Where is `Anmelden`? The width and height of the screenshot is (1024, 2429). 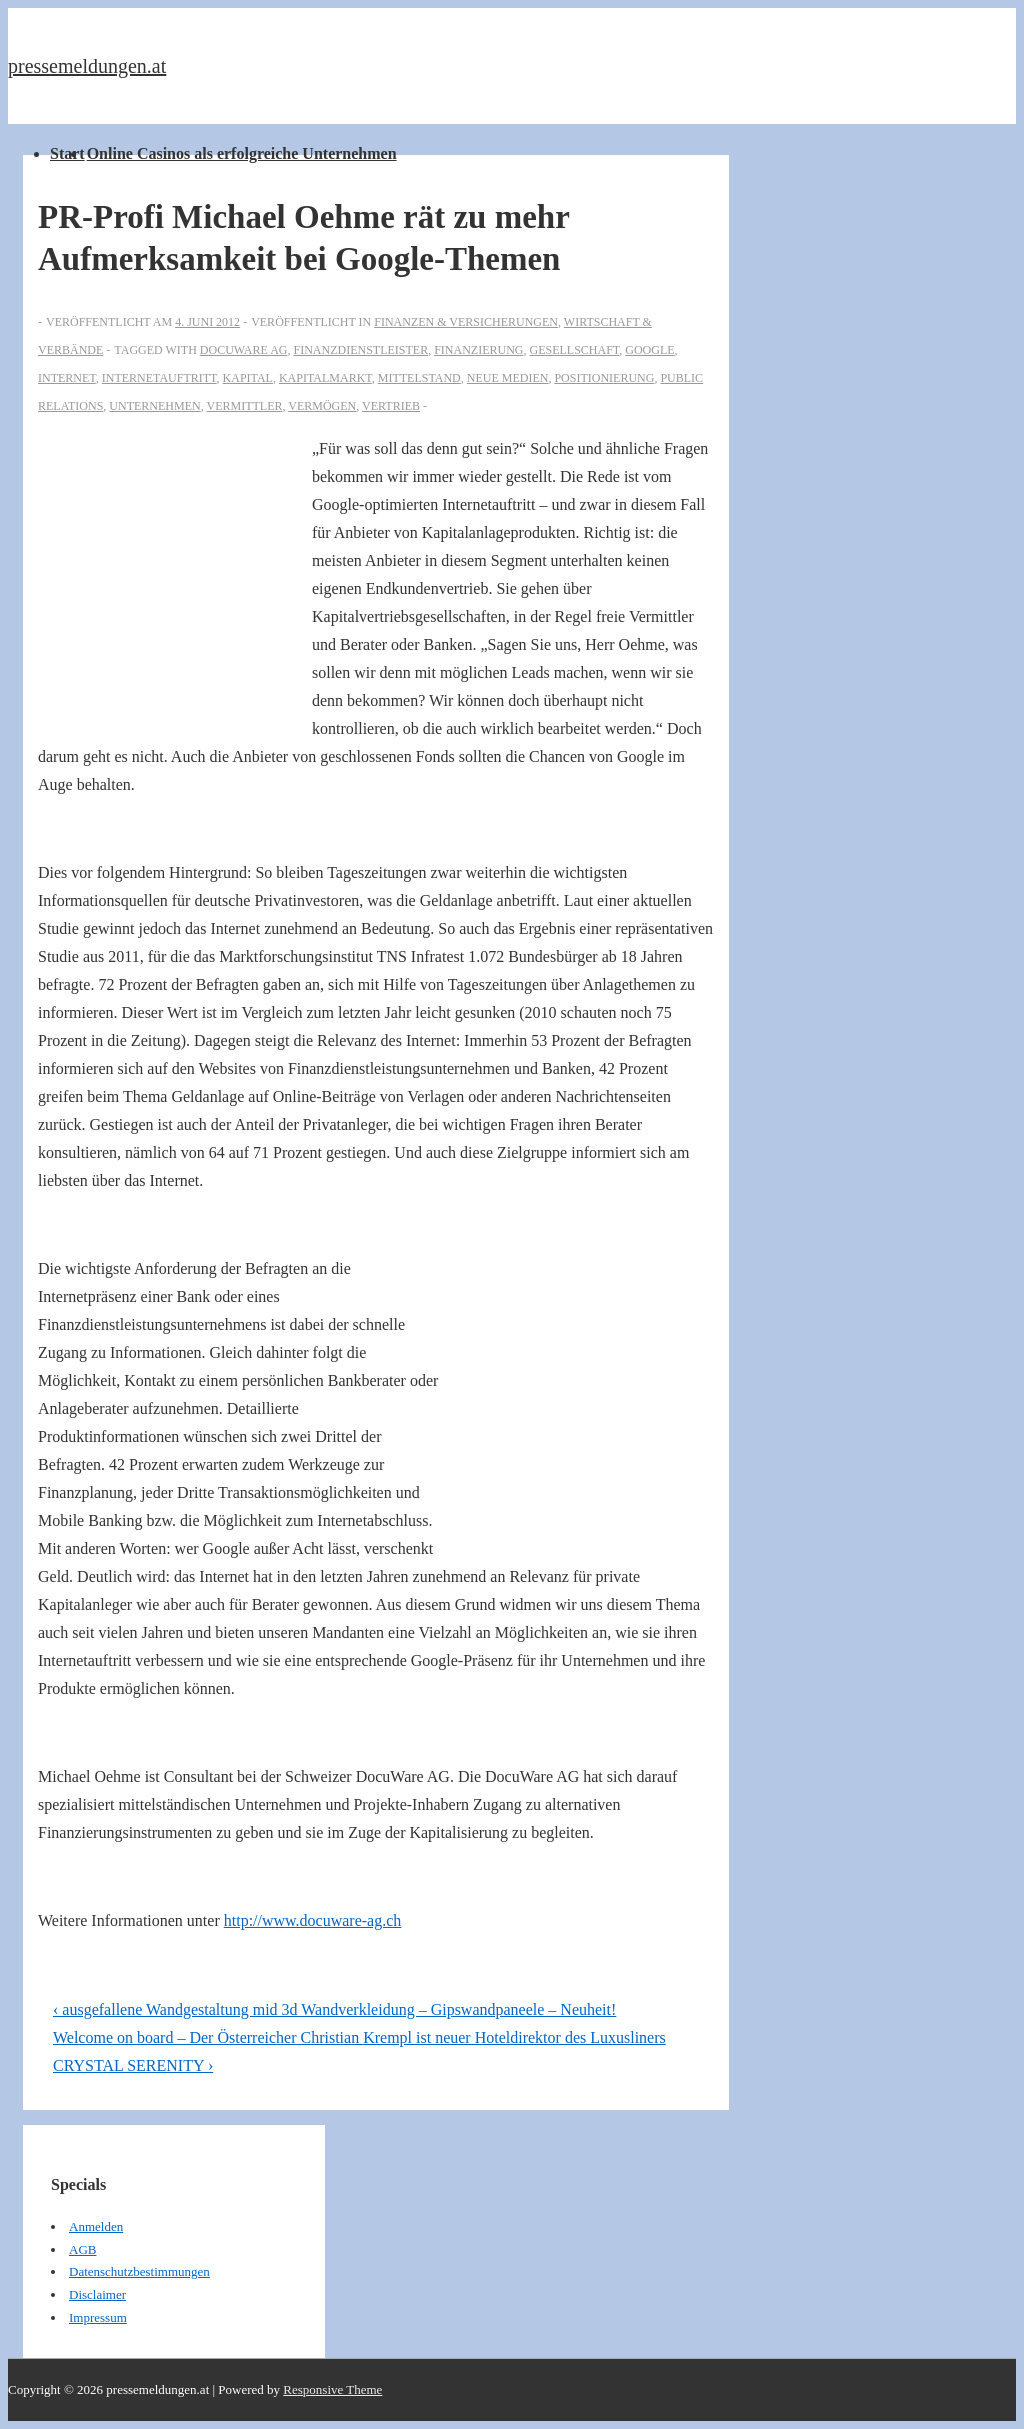 Anmelden is located at coordinates (96, 2226).